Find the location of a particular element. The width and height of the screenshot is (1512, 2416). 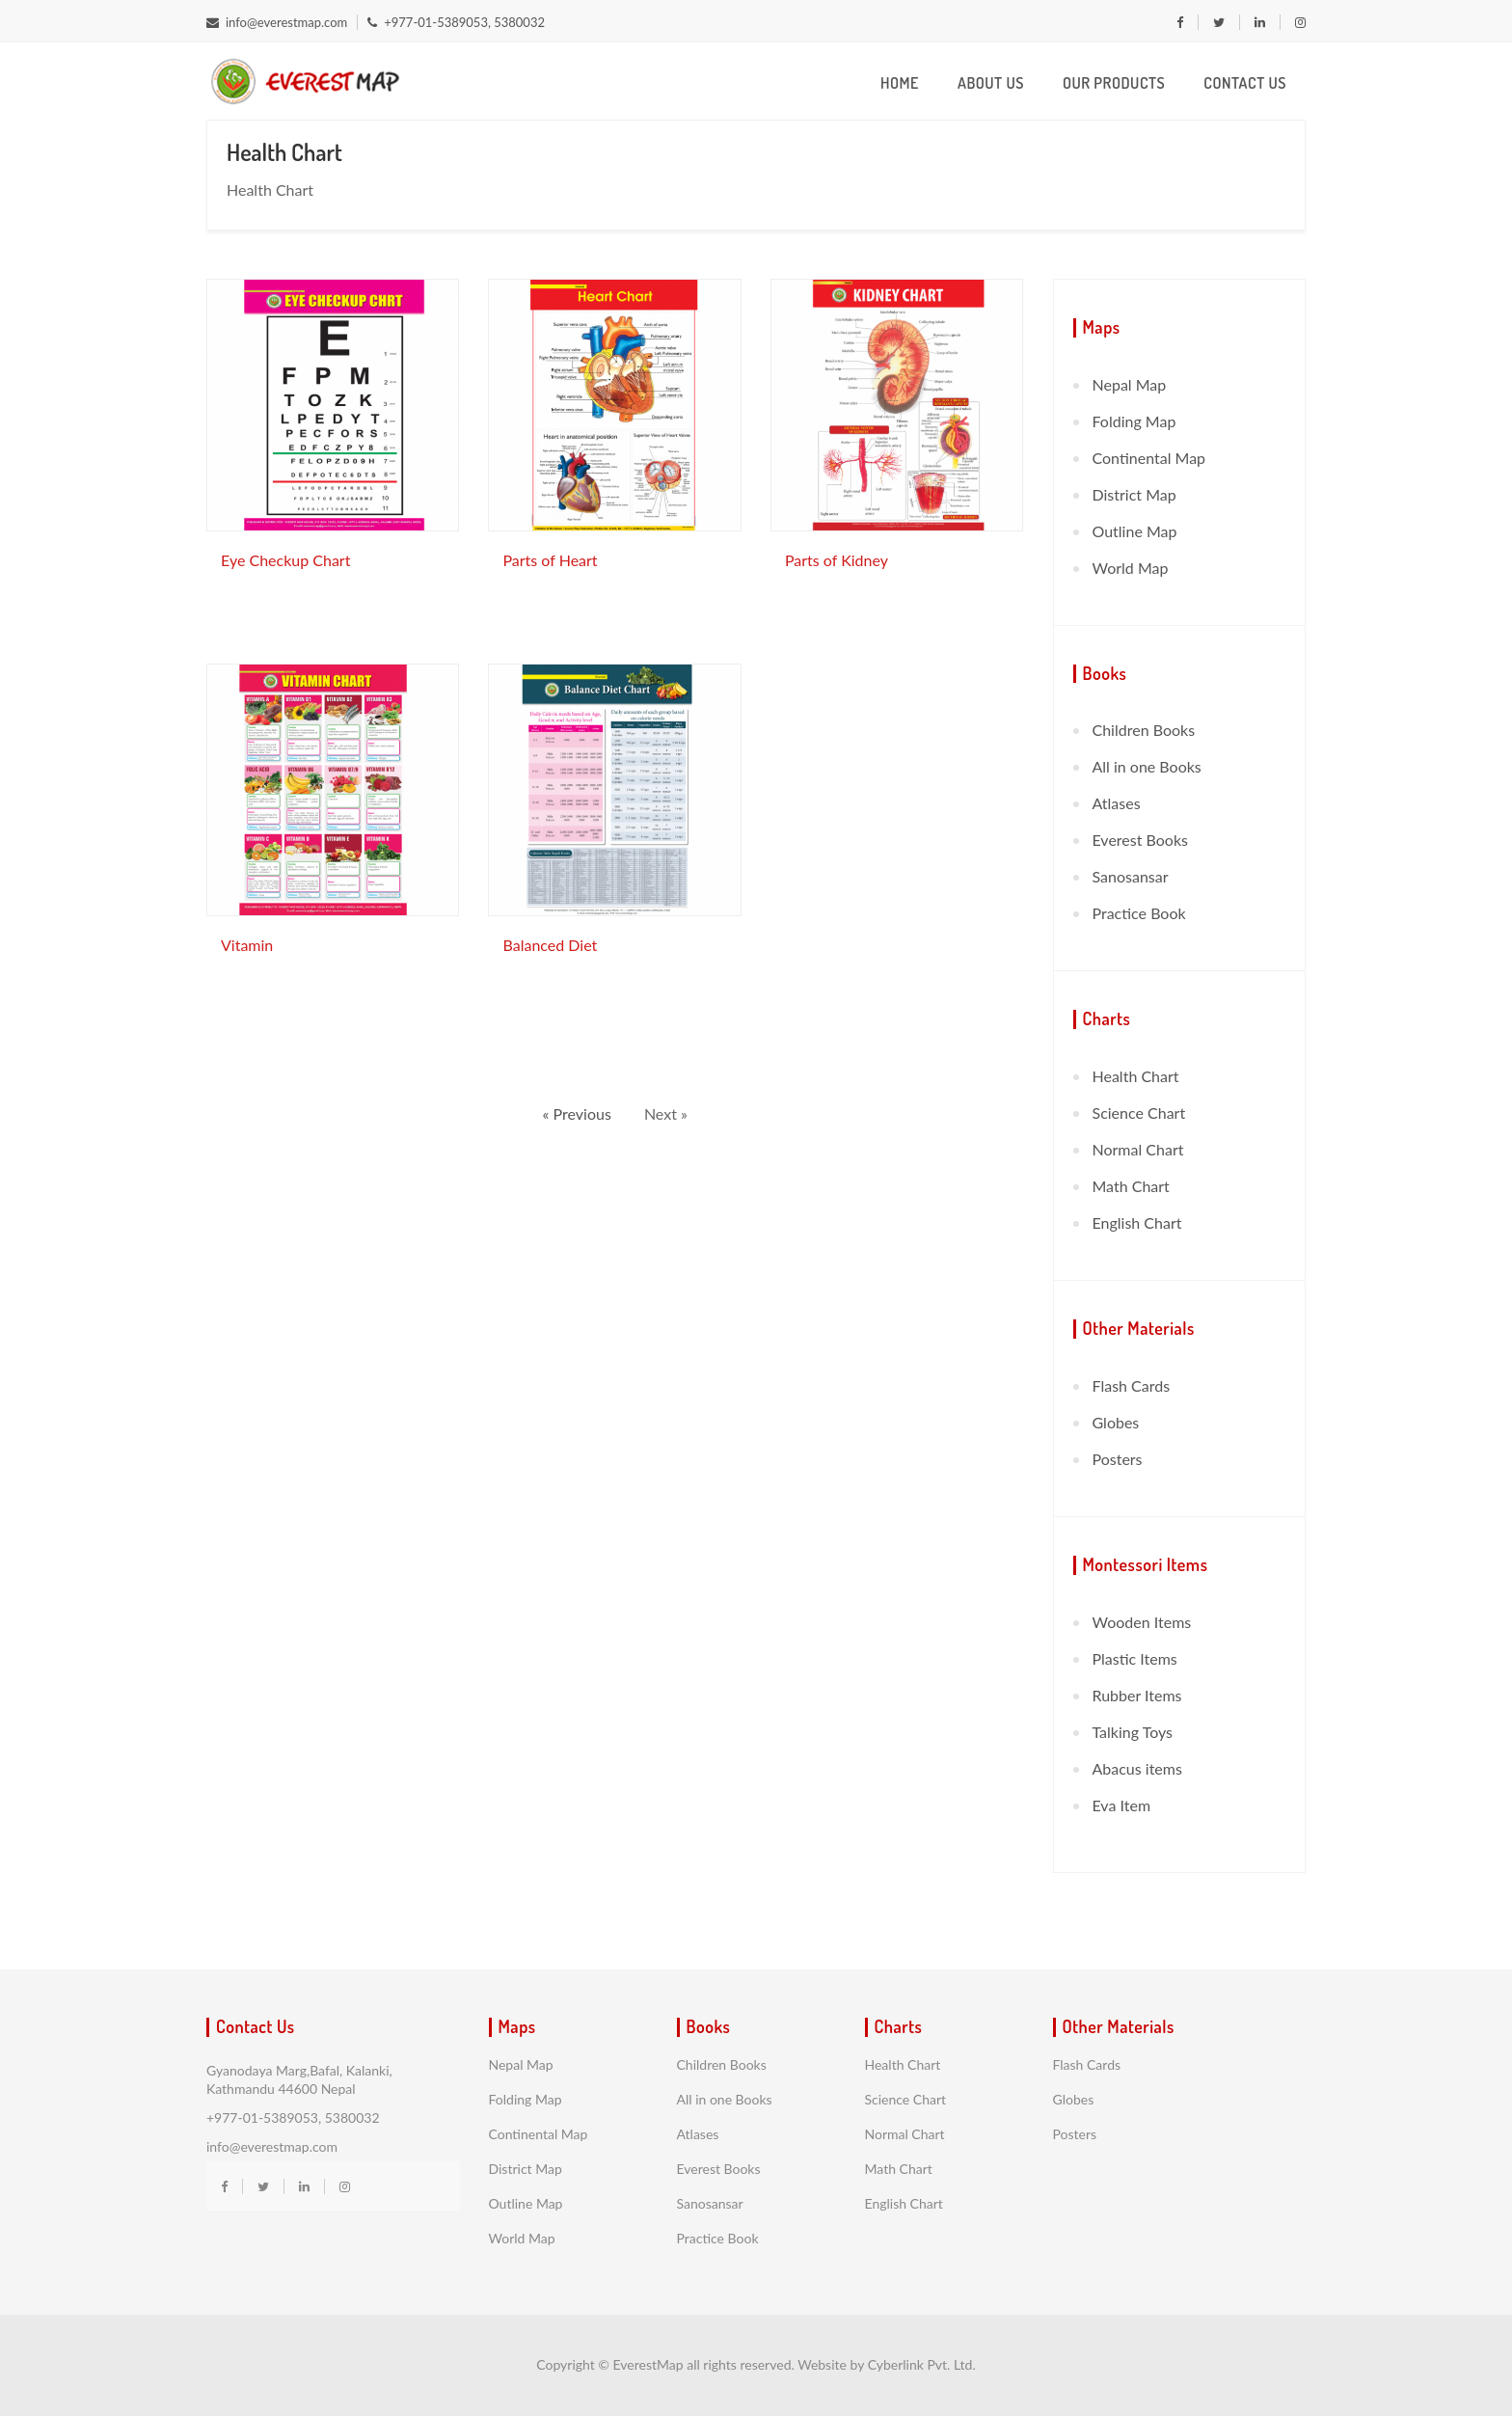

Continental Map is located at coordinates (1149, 457).